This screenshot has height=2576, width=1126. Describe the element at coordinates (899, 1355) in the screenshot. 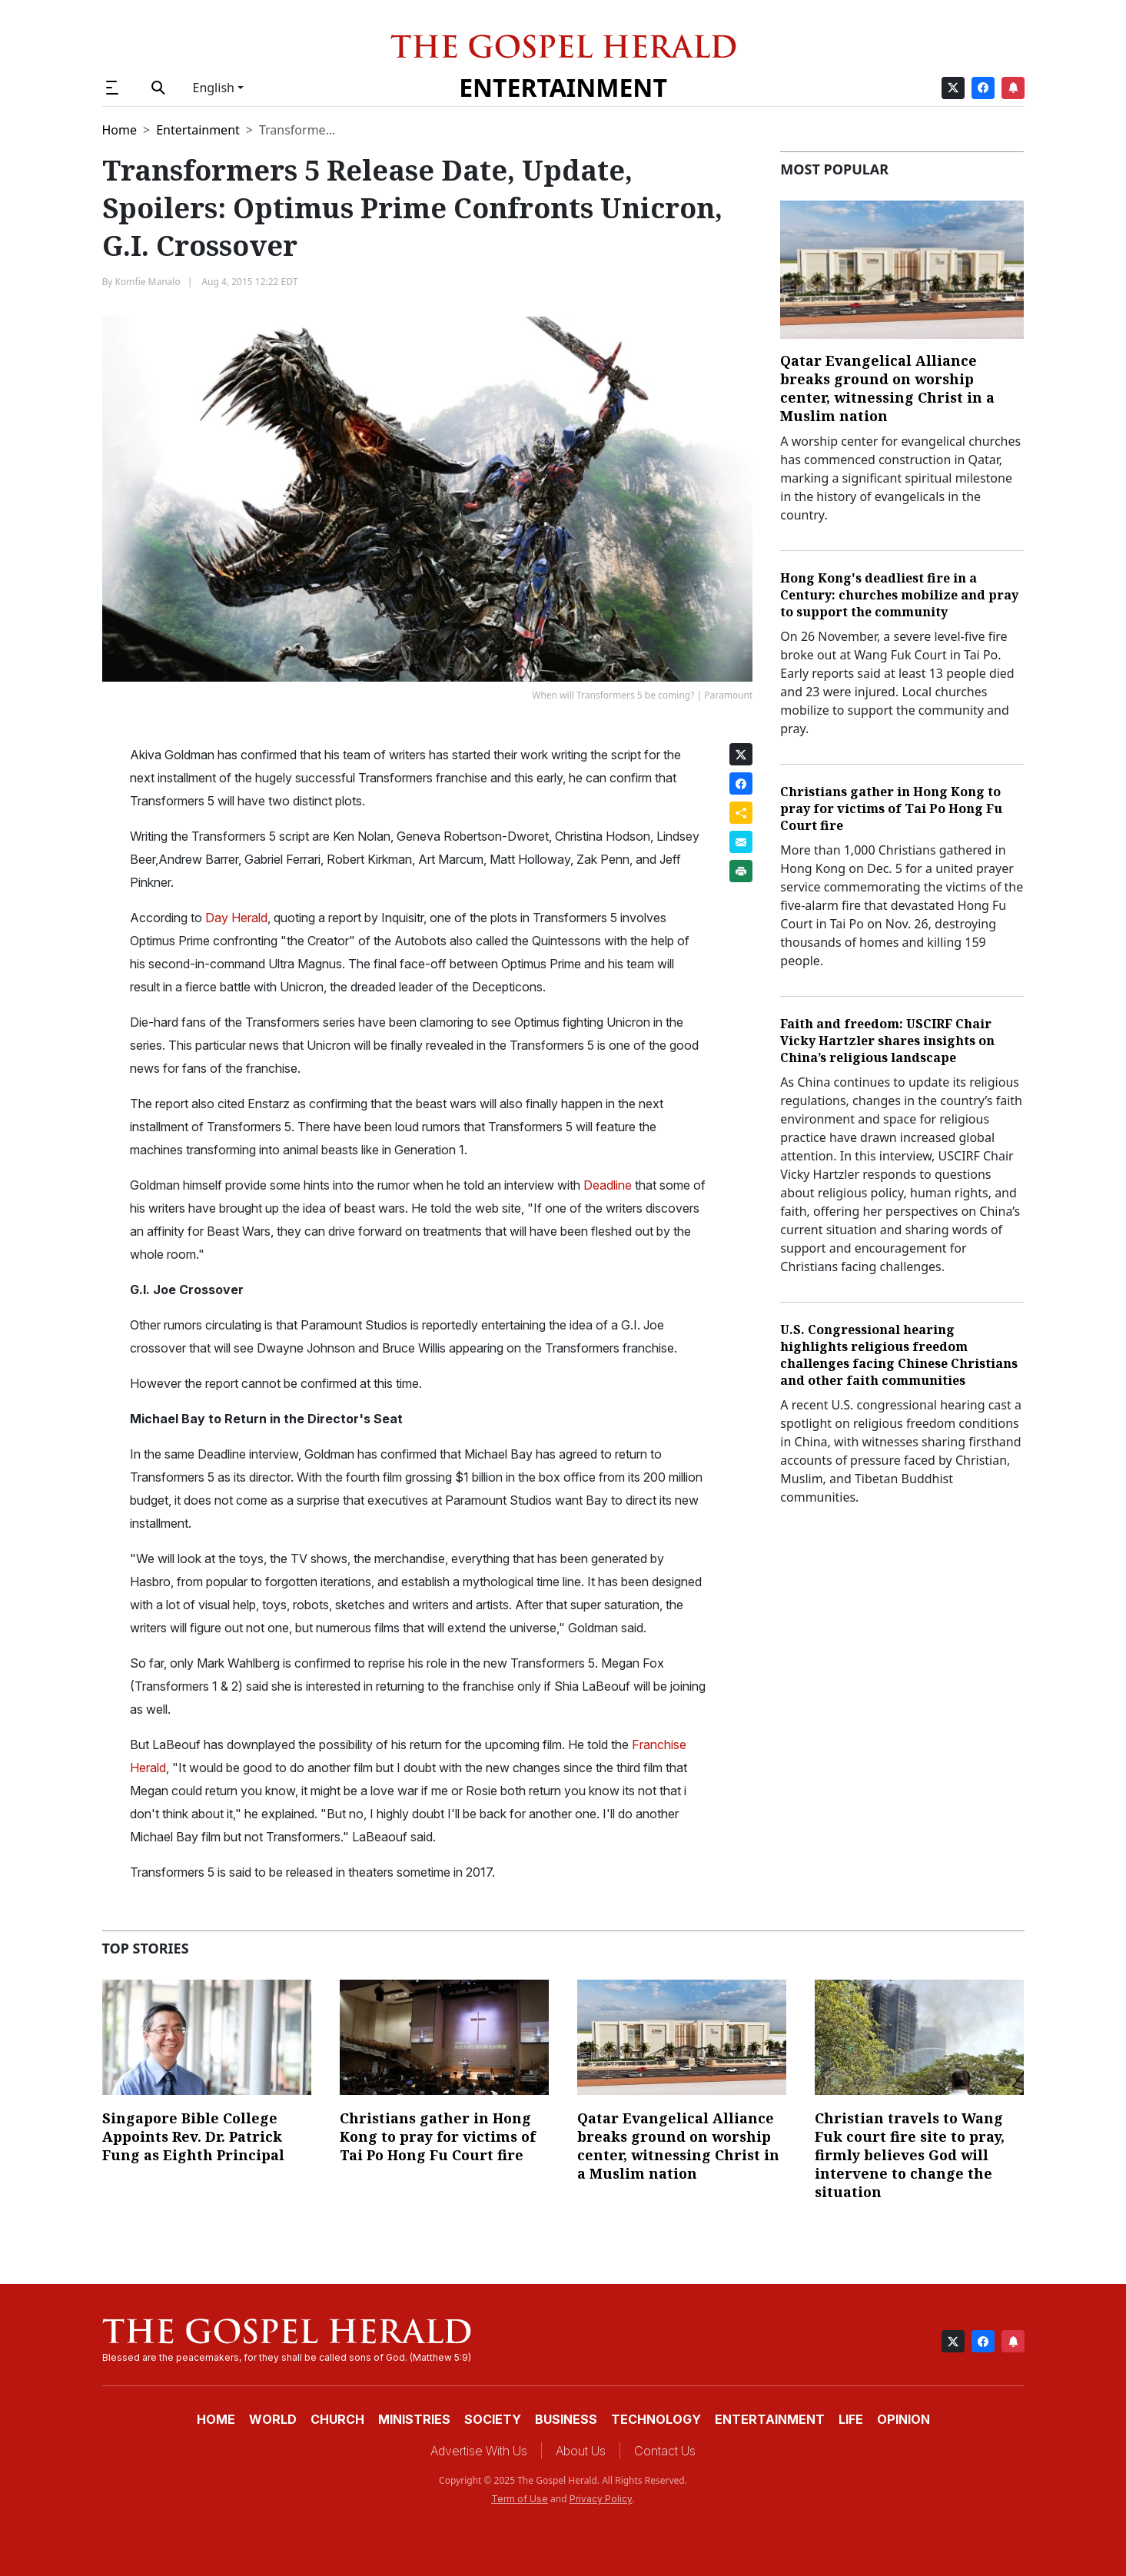

I see `U.S. Congressional hearing highlights religious freedom challenges facing Chinese Christians and other faith communities` at that location.